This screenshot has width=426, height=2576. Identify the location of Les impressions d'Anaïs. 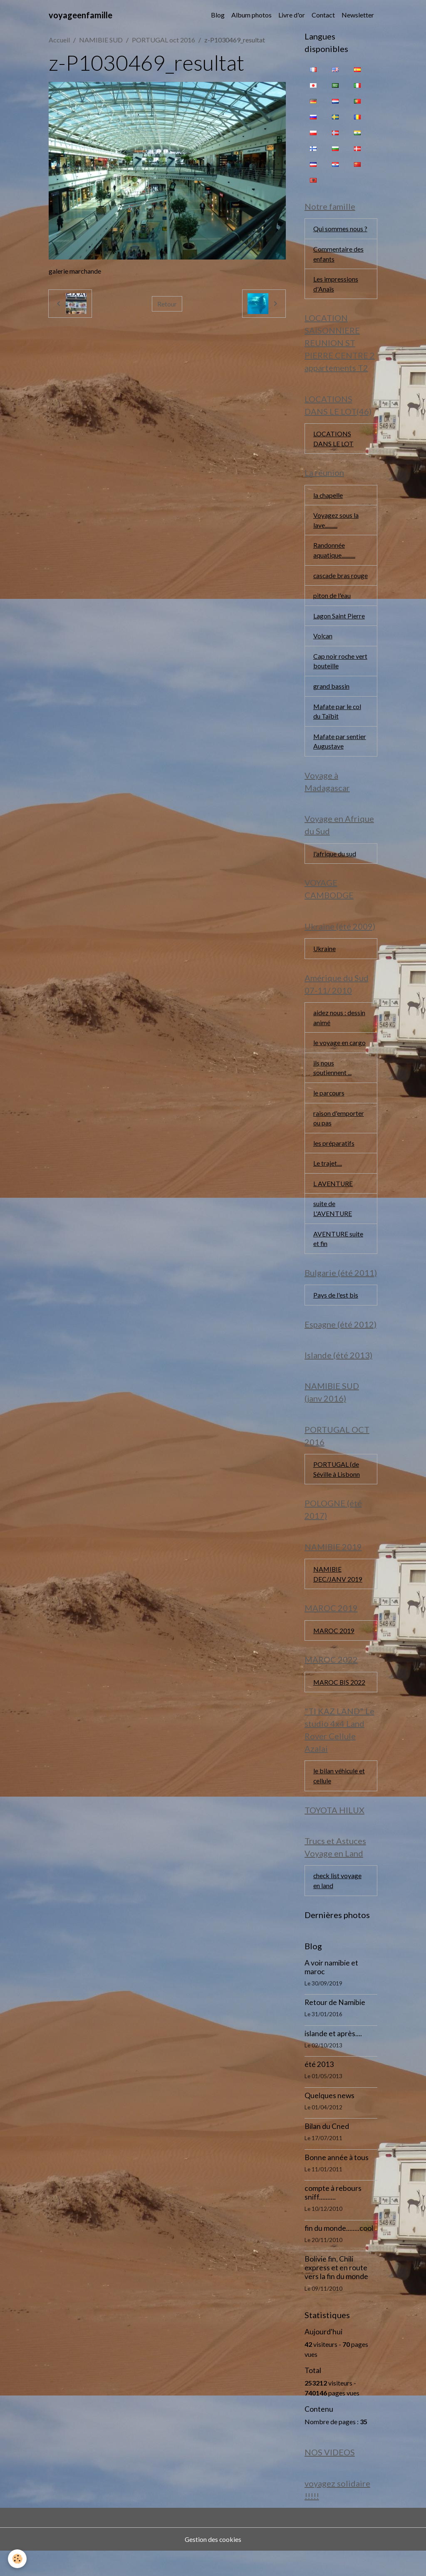
(335, 285).